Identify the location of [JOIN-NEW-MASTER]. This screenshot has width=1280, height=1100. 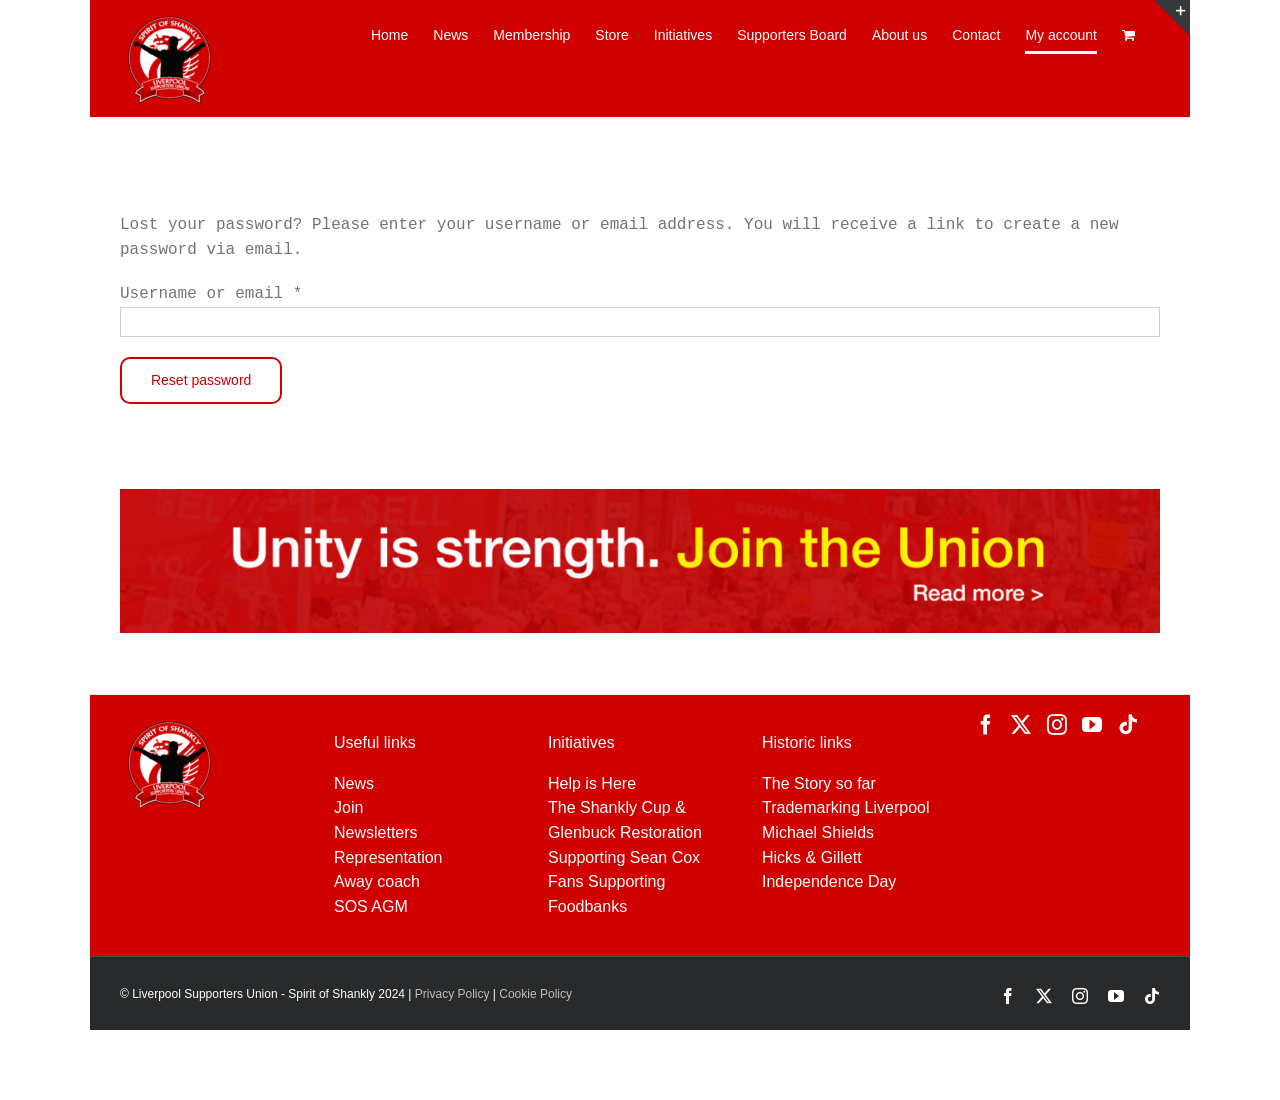
(640, 496).